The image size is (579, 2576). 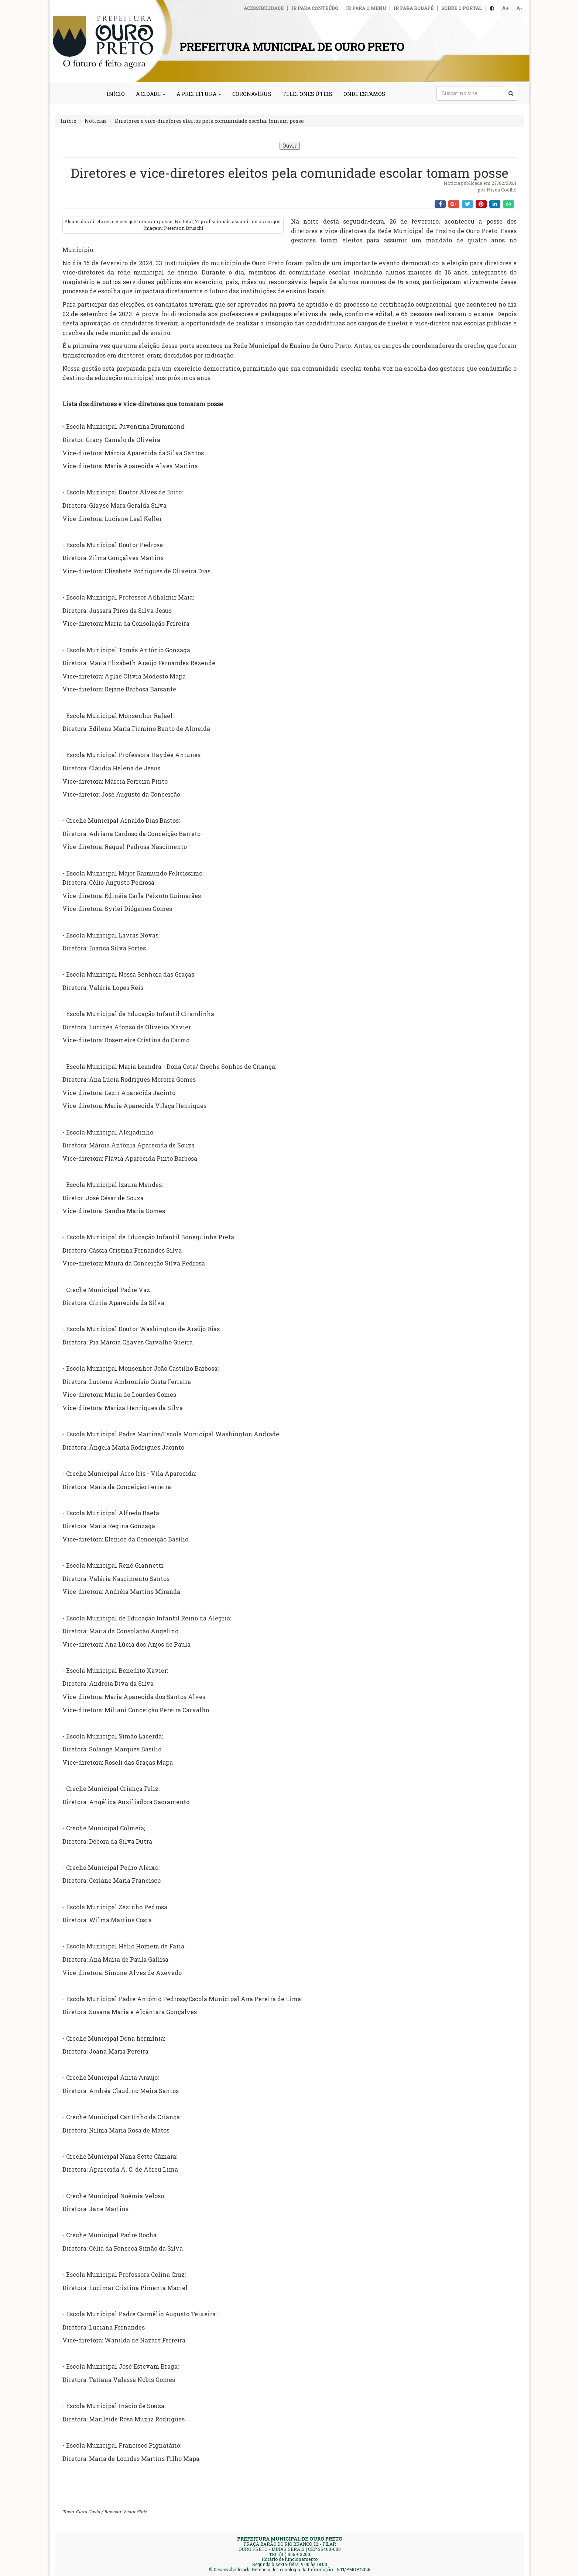 What do you see at coordinates (414, 8) in the screenshot?
I see `Ir para rodapé` at bounding box center [414, 8].